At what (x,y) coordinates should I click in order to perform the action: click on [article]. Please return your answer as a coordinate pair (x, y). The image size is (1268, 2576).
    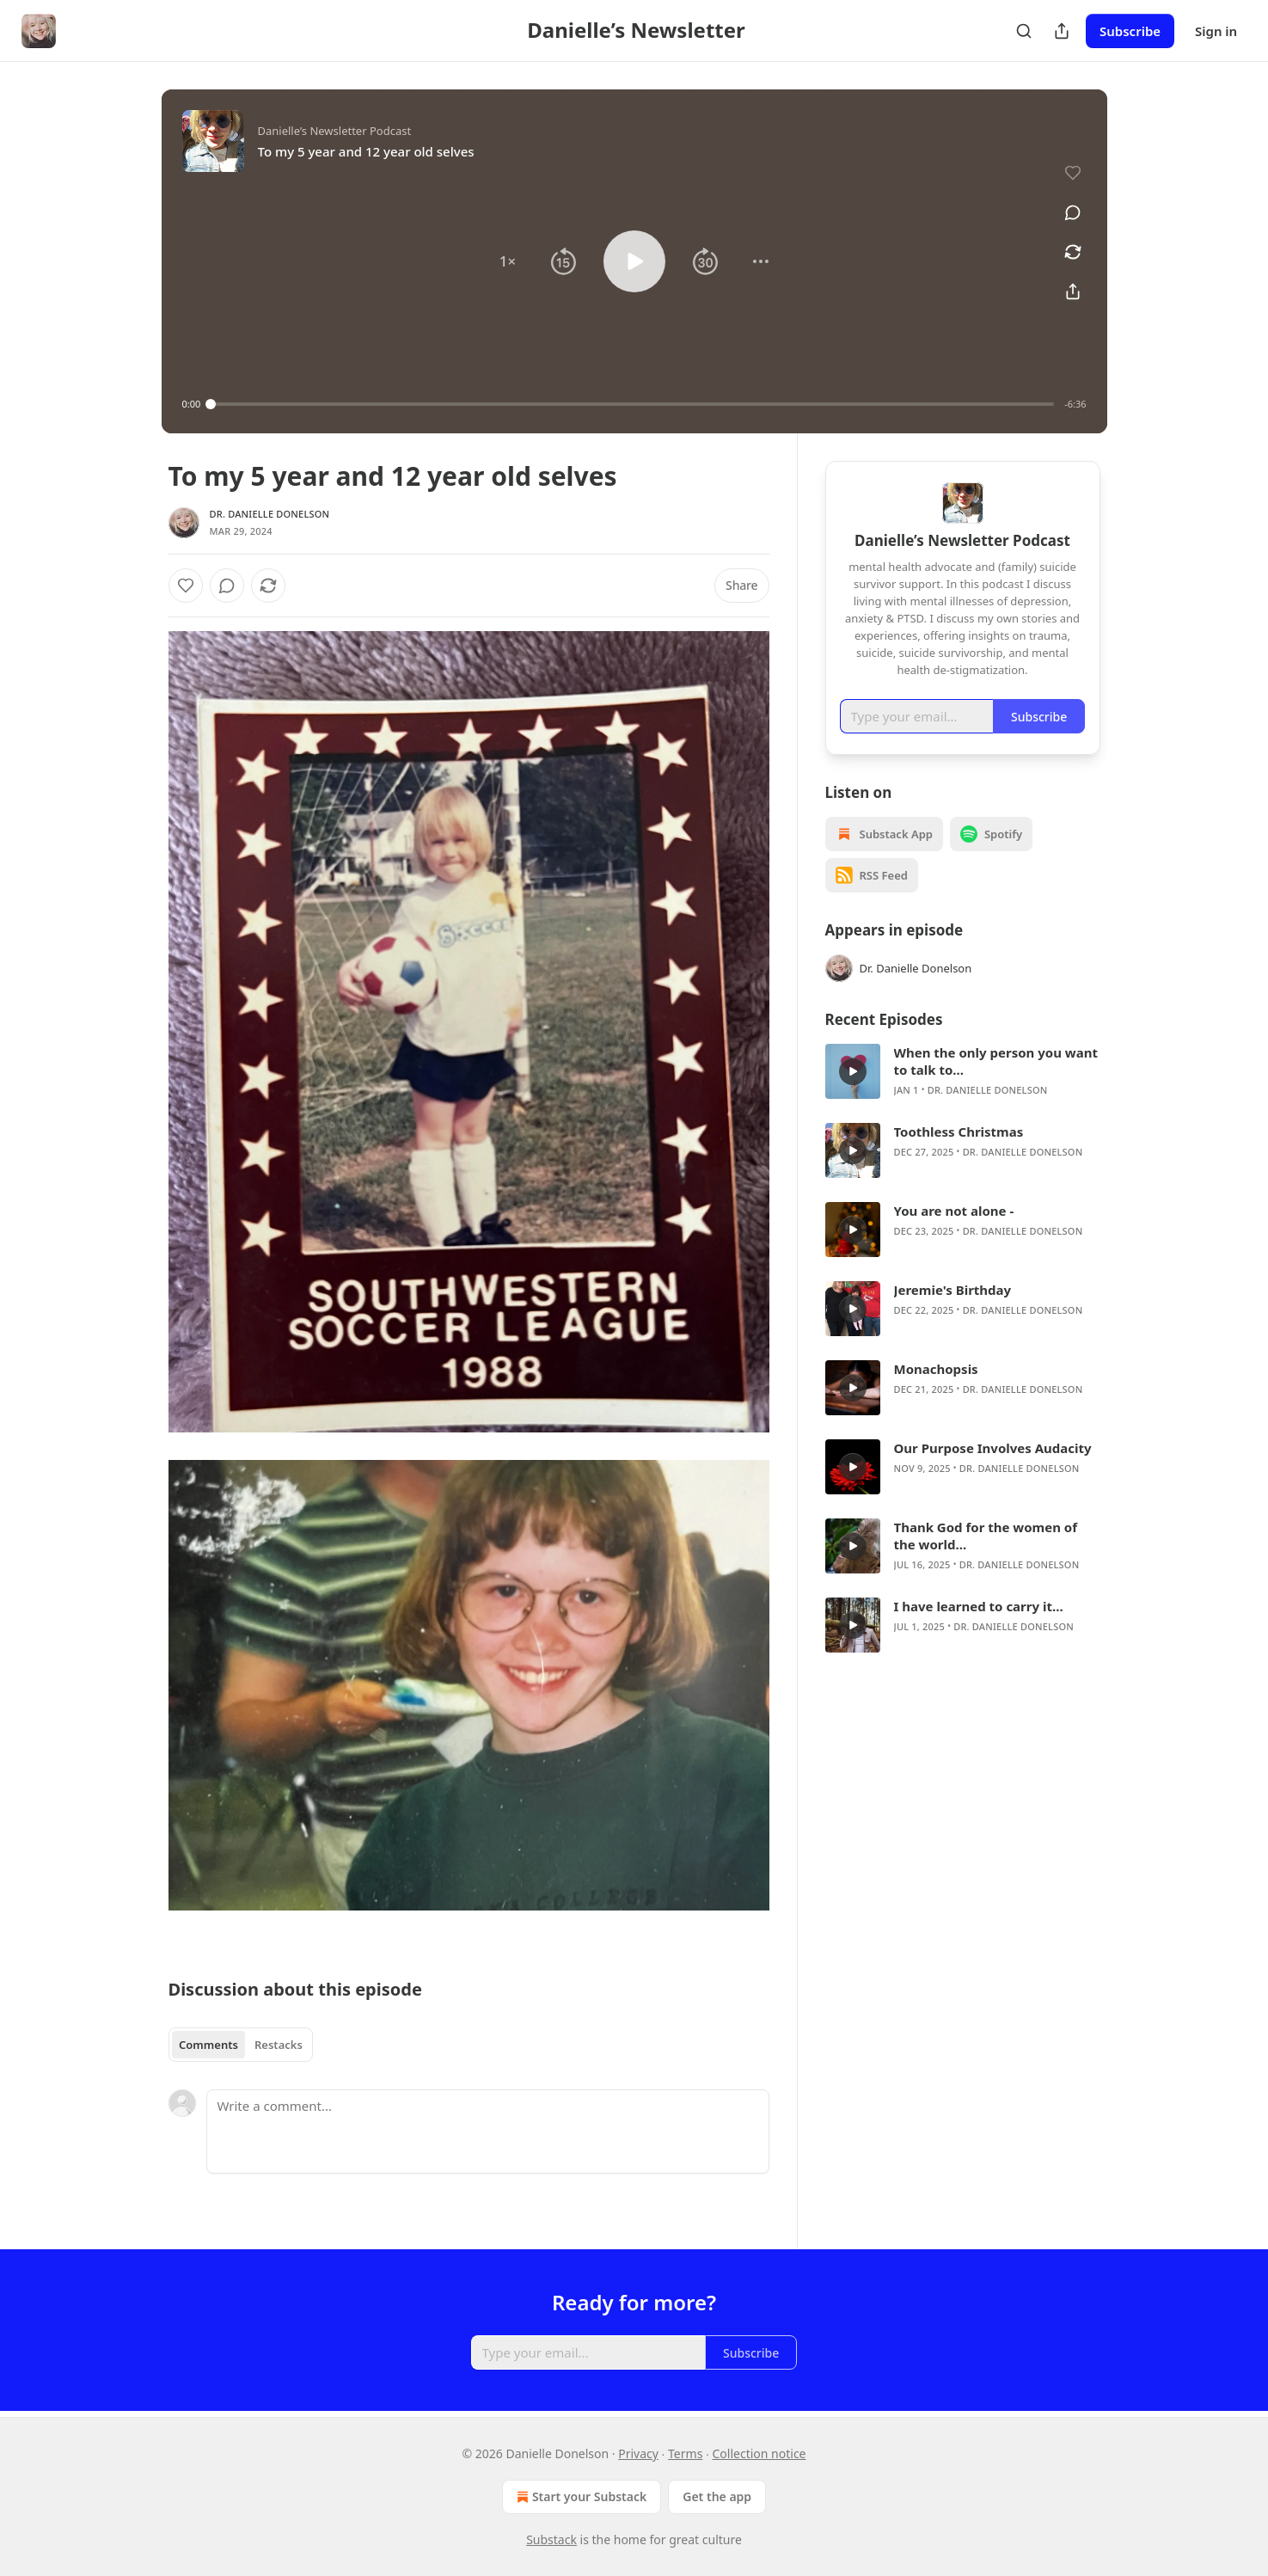
    Looking at the image, I should click on (962, 1071).